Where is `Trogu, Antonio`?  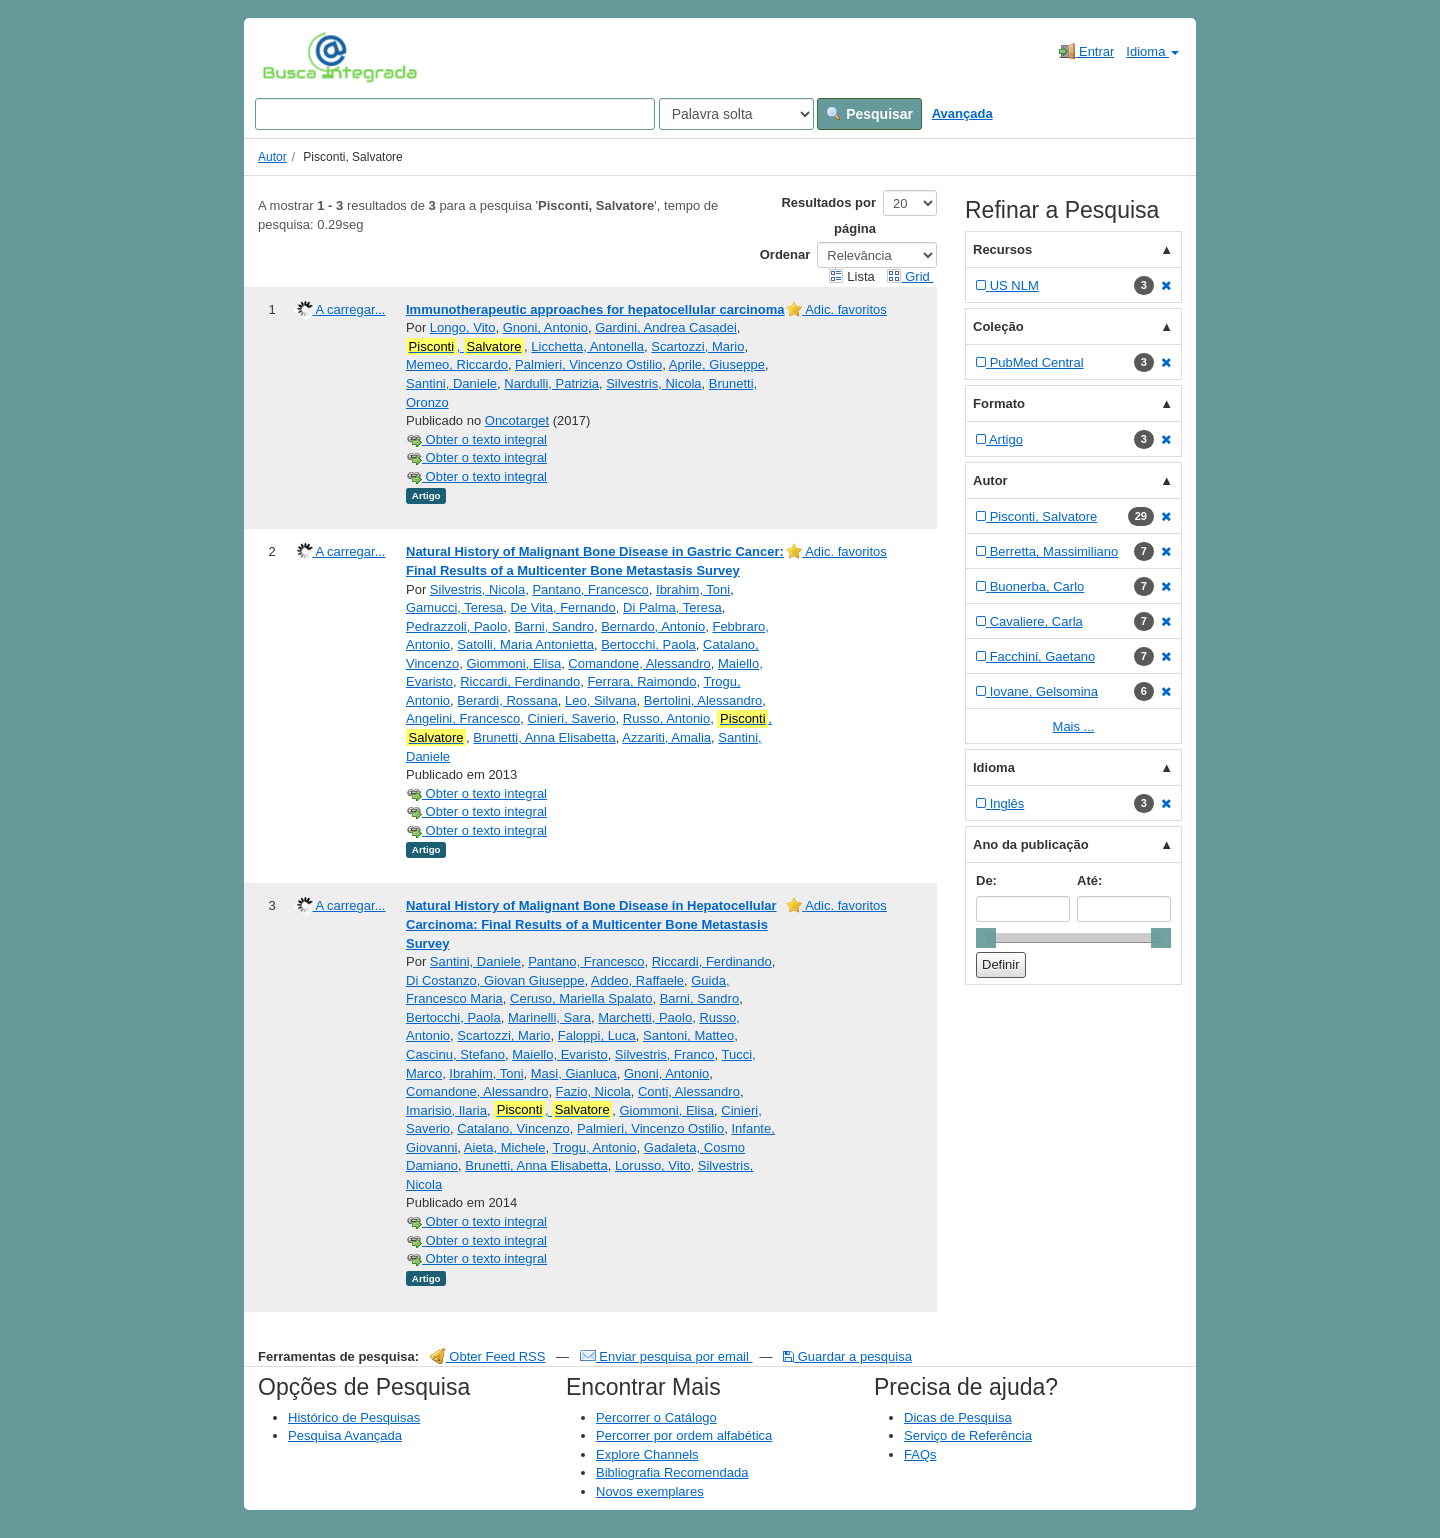
Trogu, Antonio is located at coordinates (594, 1147).